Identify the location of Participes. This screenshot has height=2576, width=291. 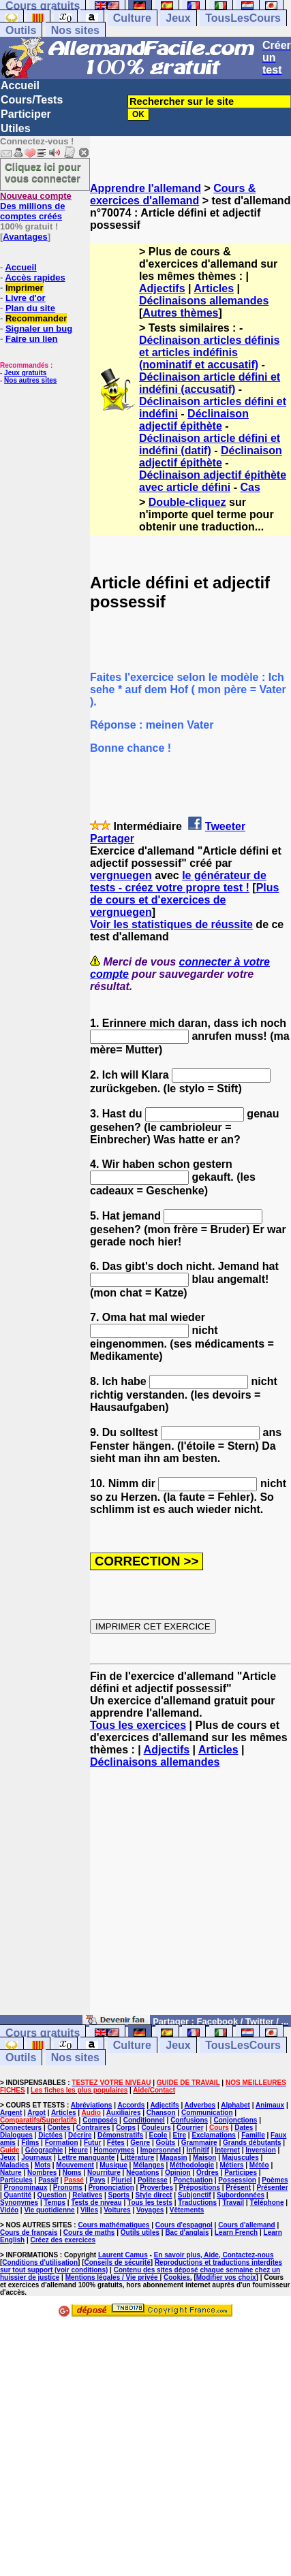
(240, 2172).